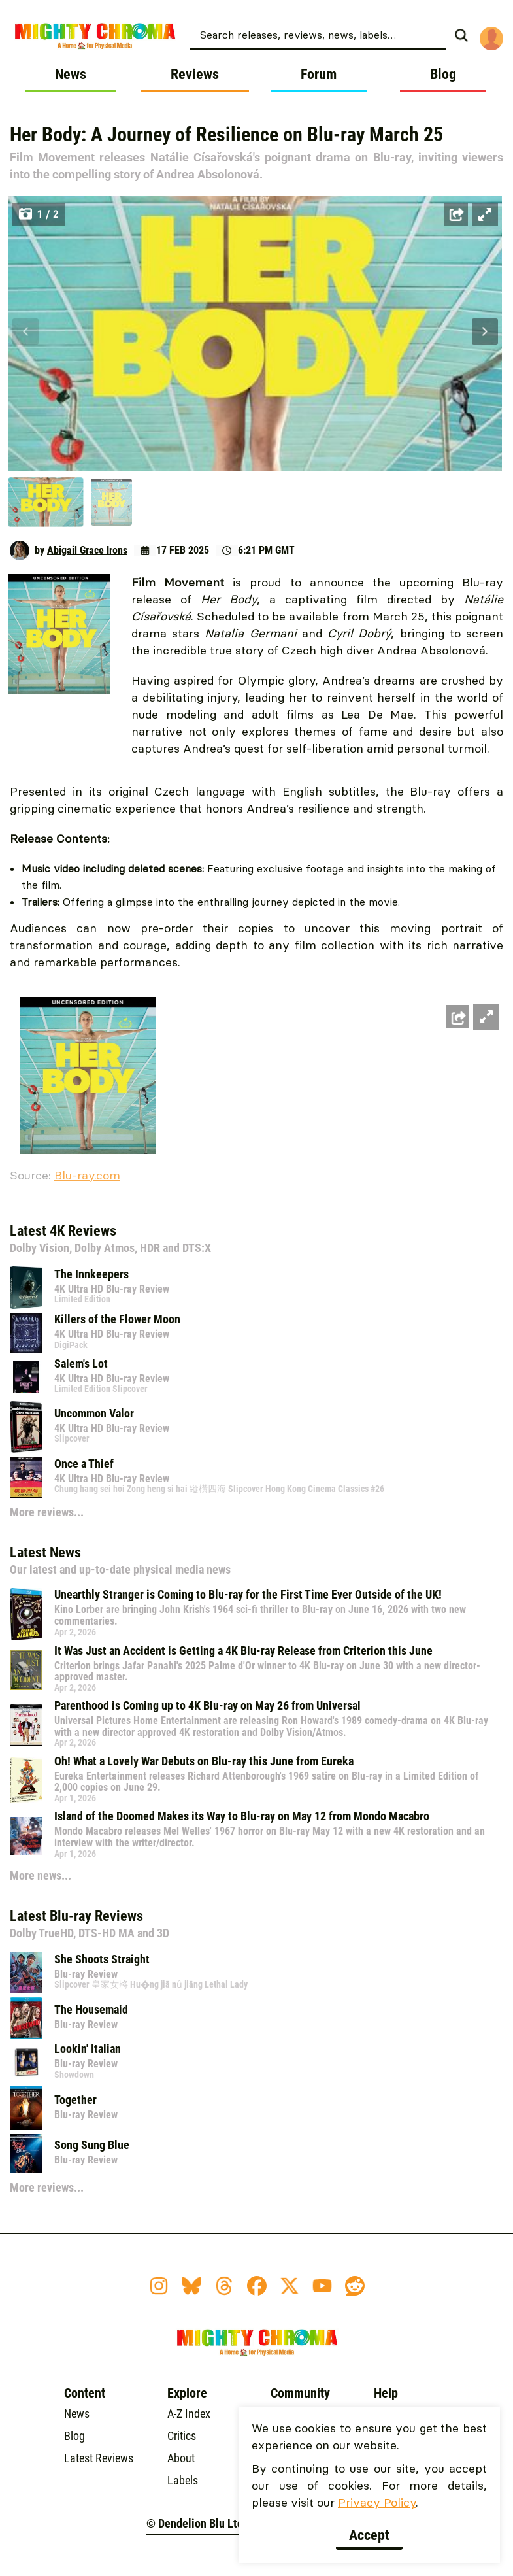 The image size is (513, 2576). Describe the element at coordinates (377, 2502) in the screenshot. I see `Privacy Policy` at that location.